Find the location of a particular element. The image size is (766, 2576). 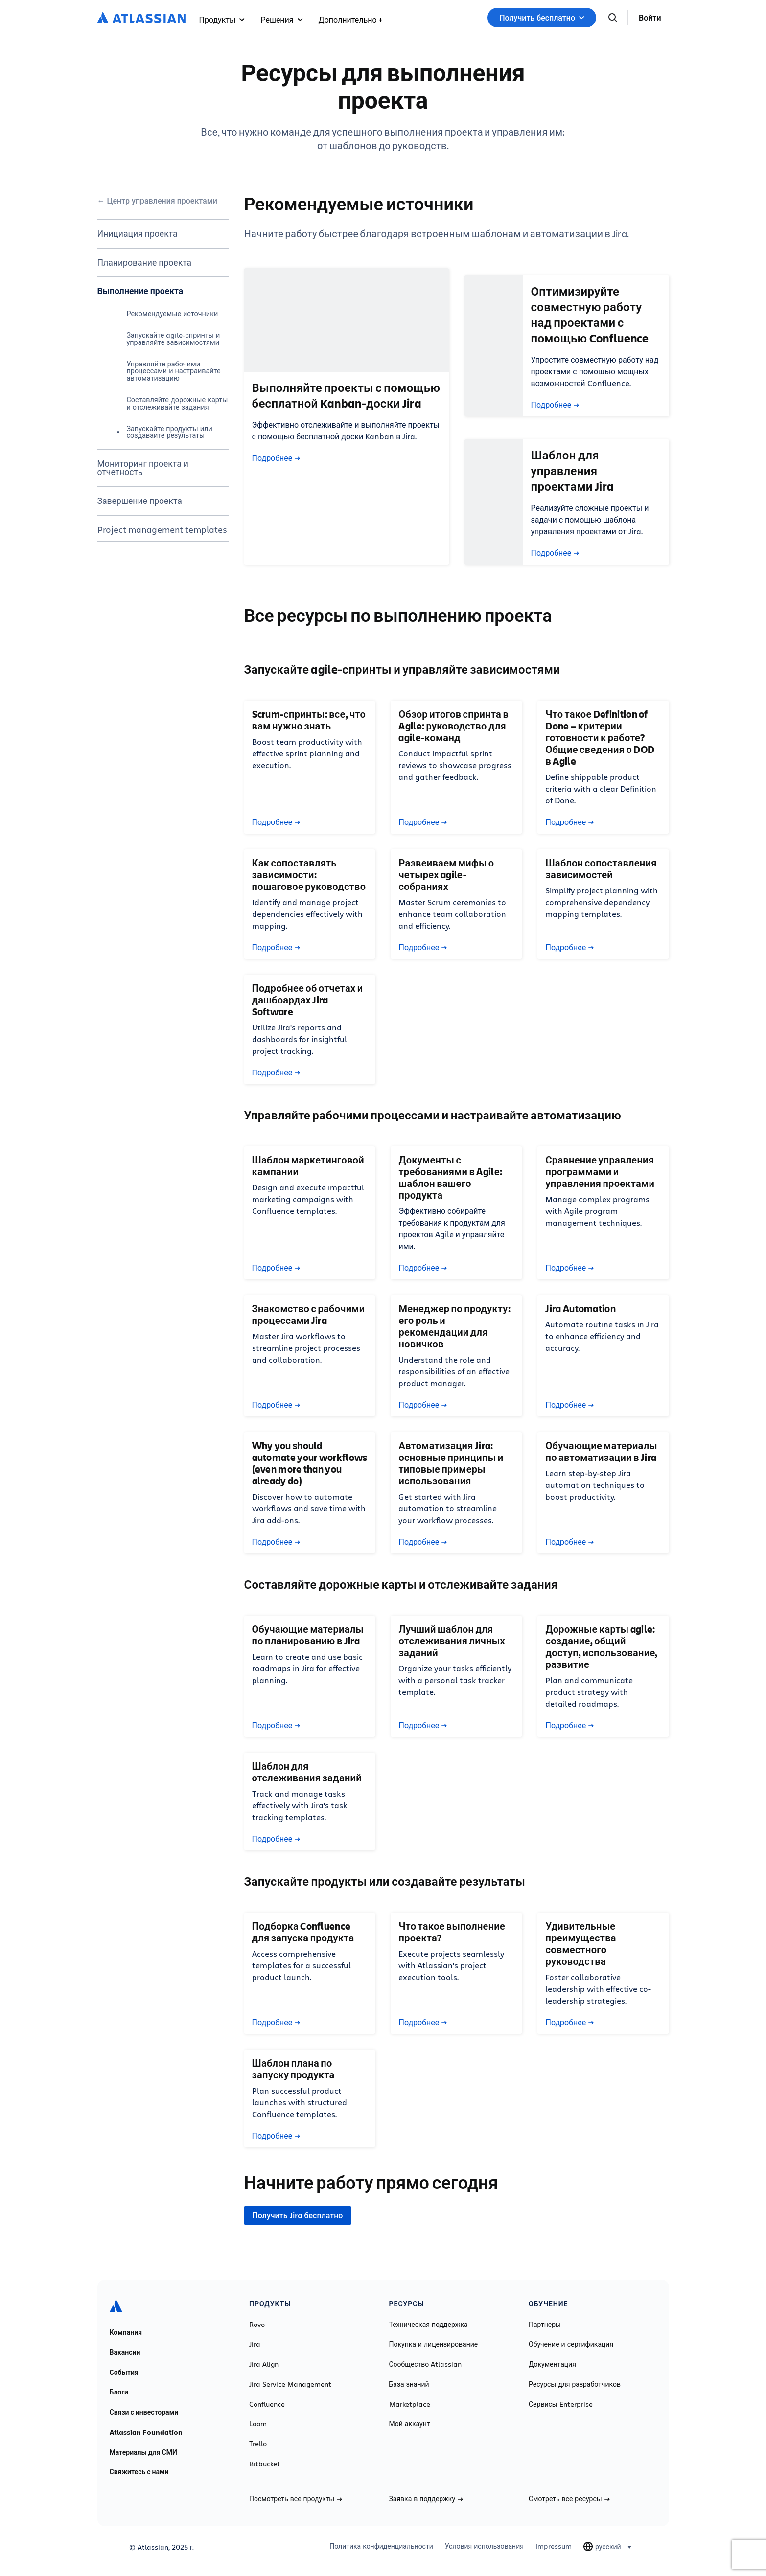

Составляйте дорожные карты и отслеживайте задания is located at coordinates (177, 403).